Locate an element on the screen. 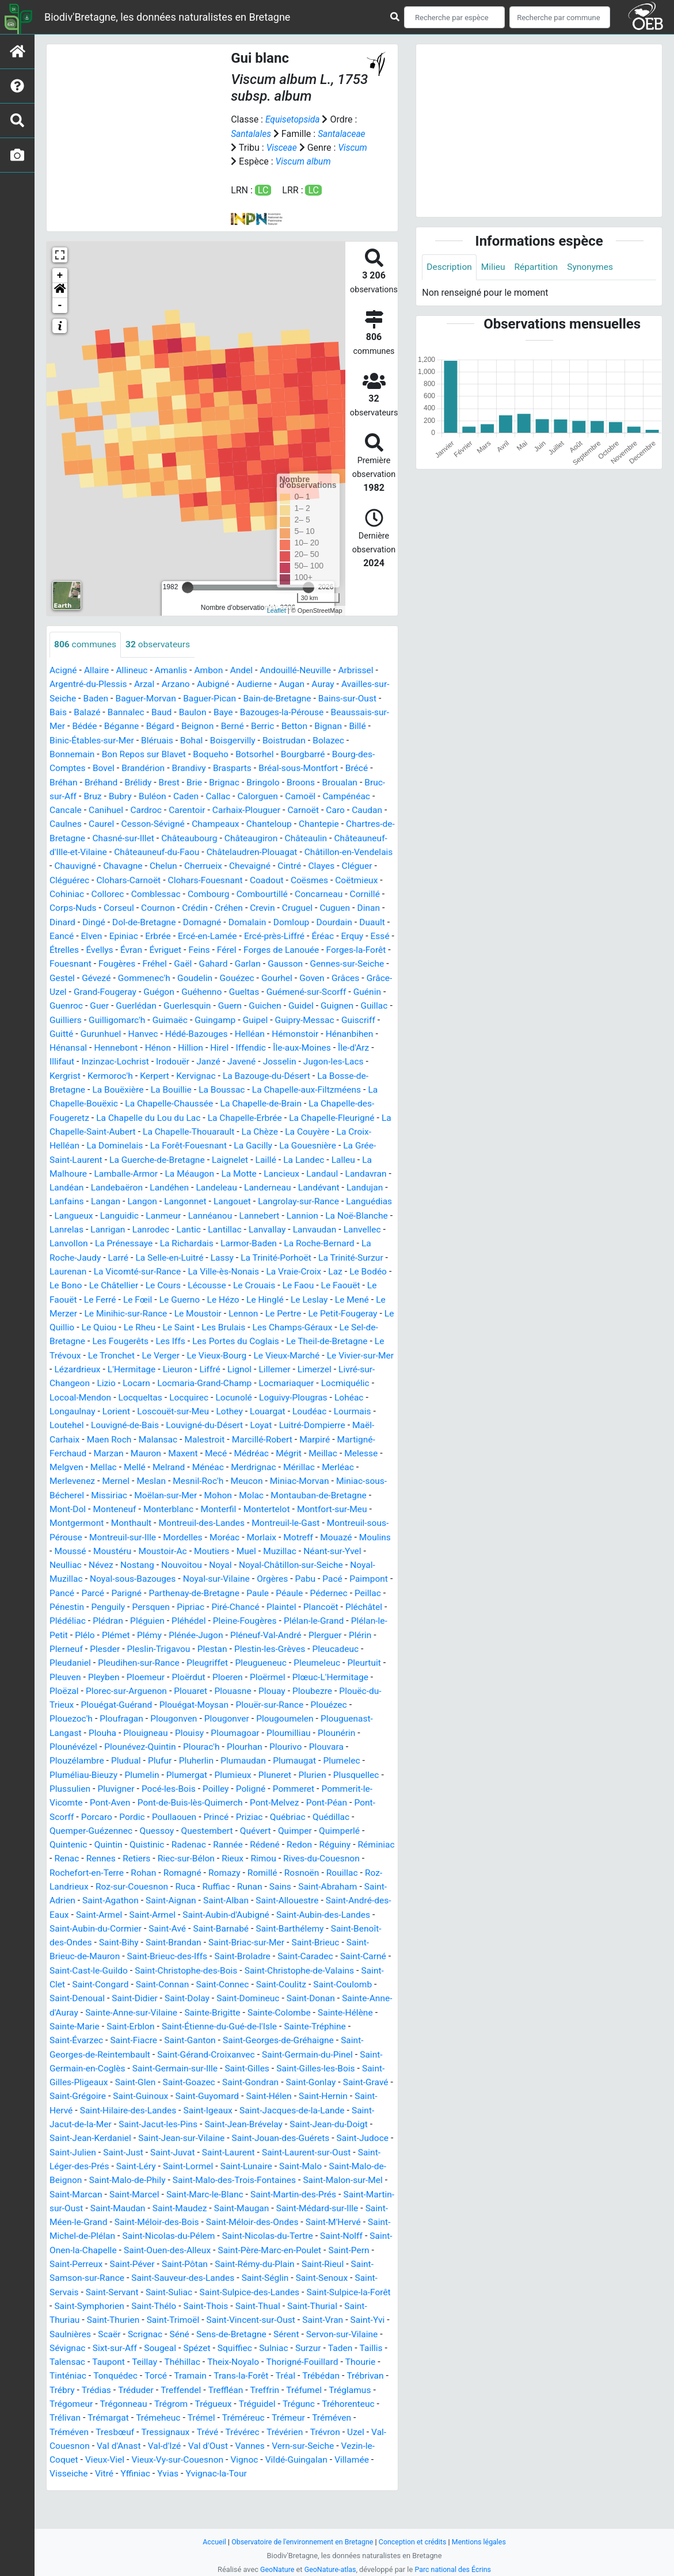  Pocé-les-Bois is located at coordinates (267, 1815).